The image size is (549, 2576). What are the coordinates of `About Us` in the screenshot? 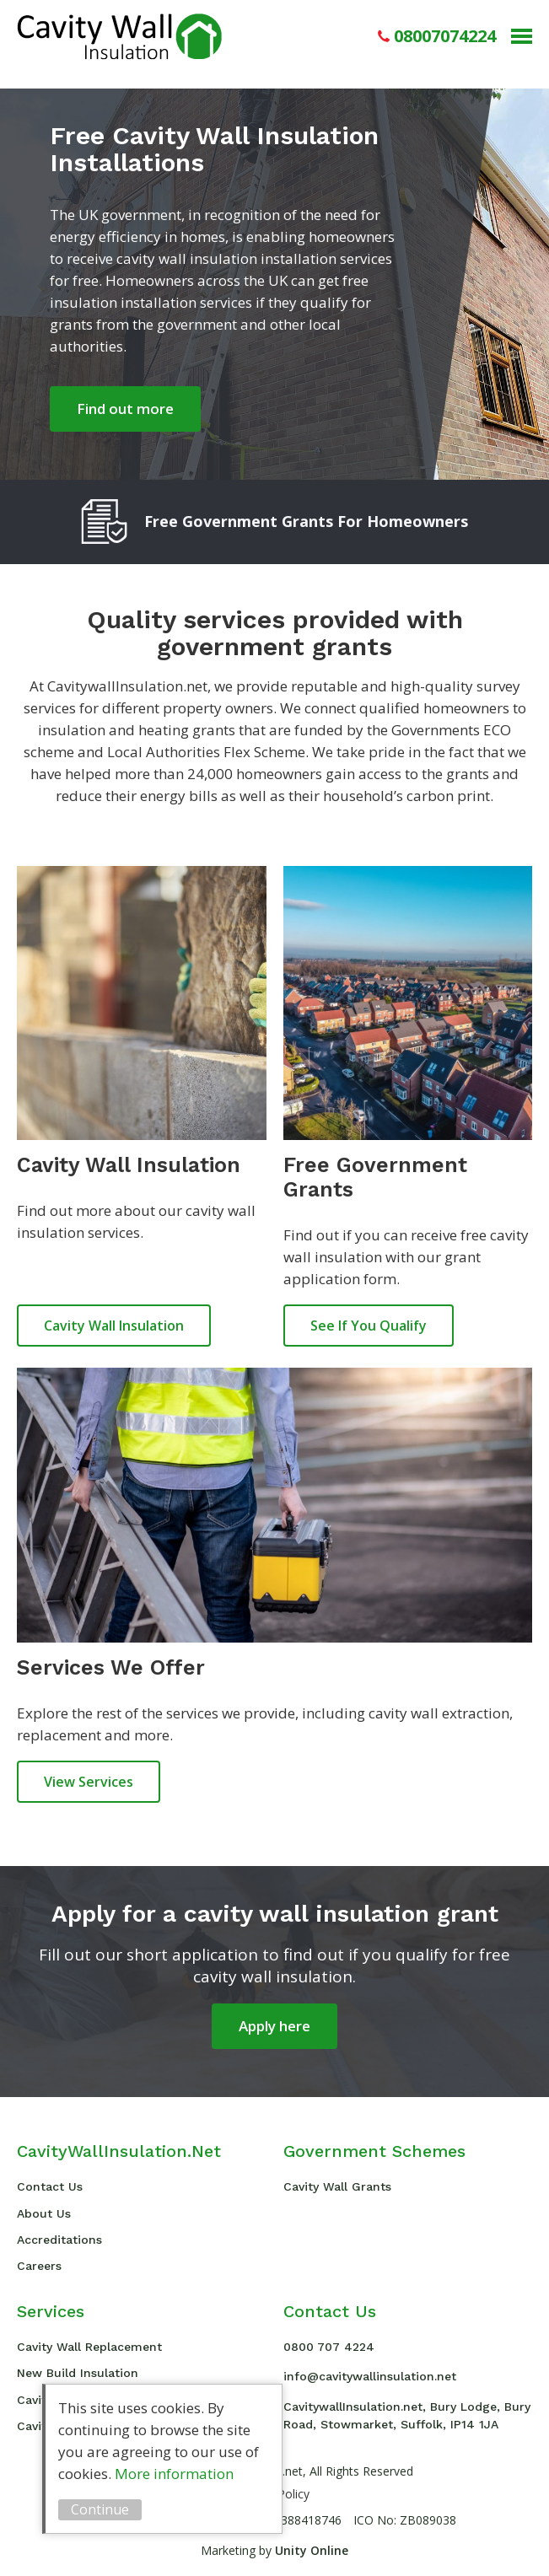 It's located at (44, 2213).